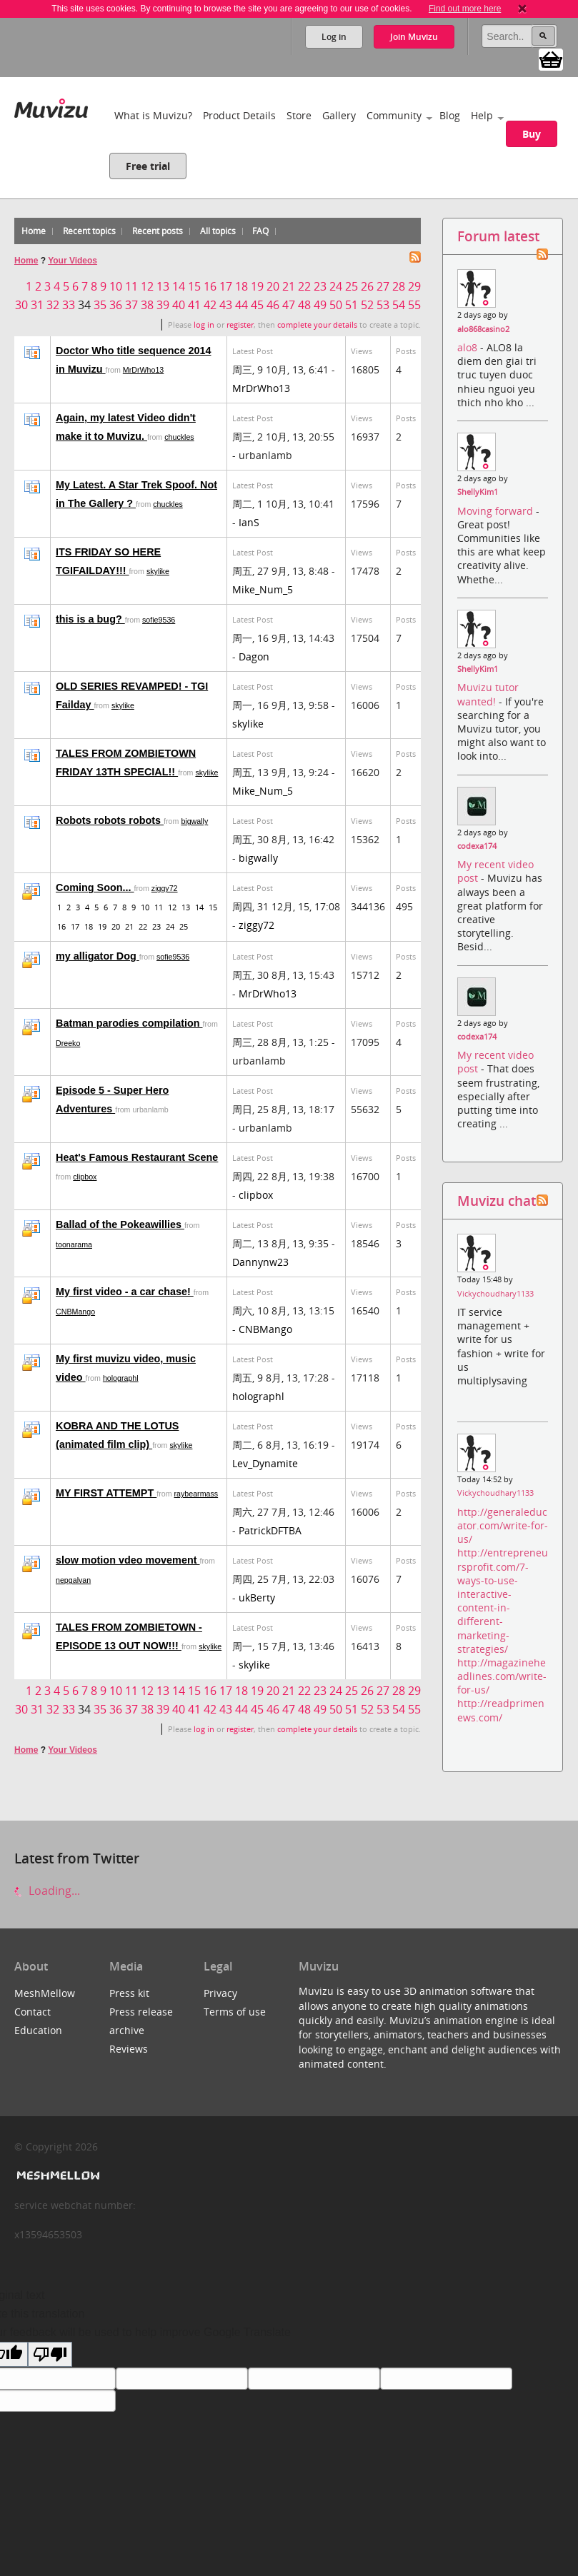 This screenshot has width=578, height=2576. I want to click on Dreeko, so click(68, 1043).